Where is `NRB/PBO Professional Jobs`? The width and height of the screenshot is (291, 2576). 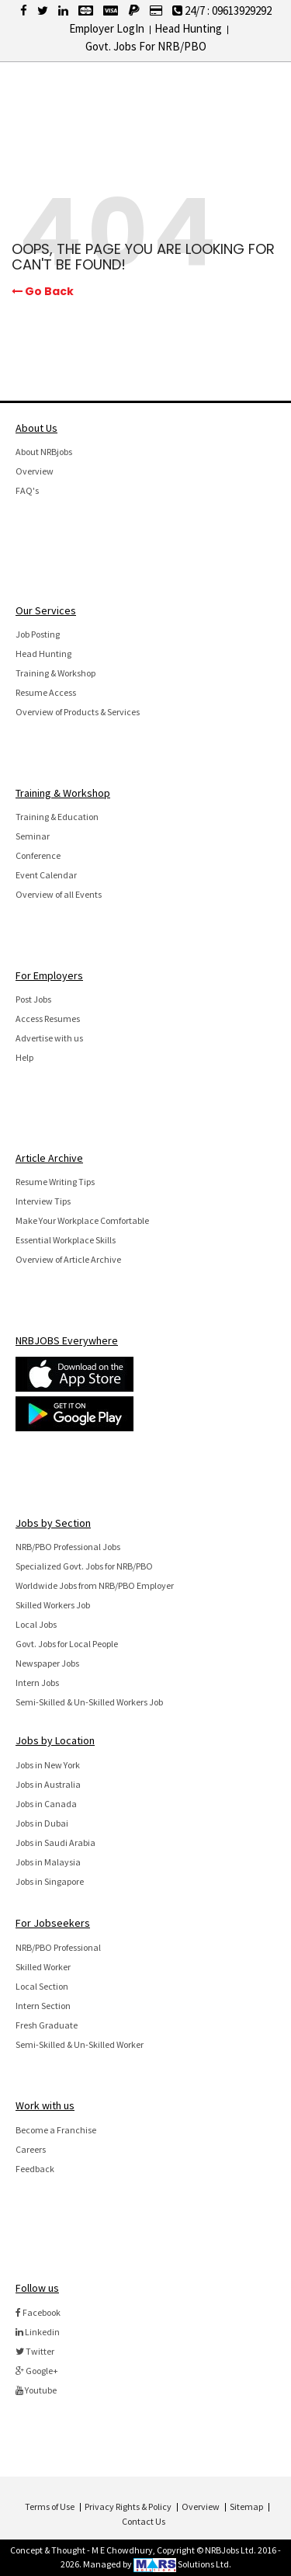 NRB/PBO Professional Jobs is located at coordinates (68, 1546).